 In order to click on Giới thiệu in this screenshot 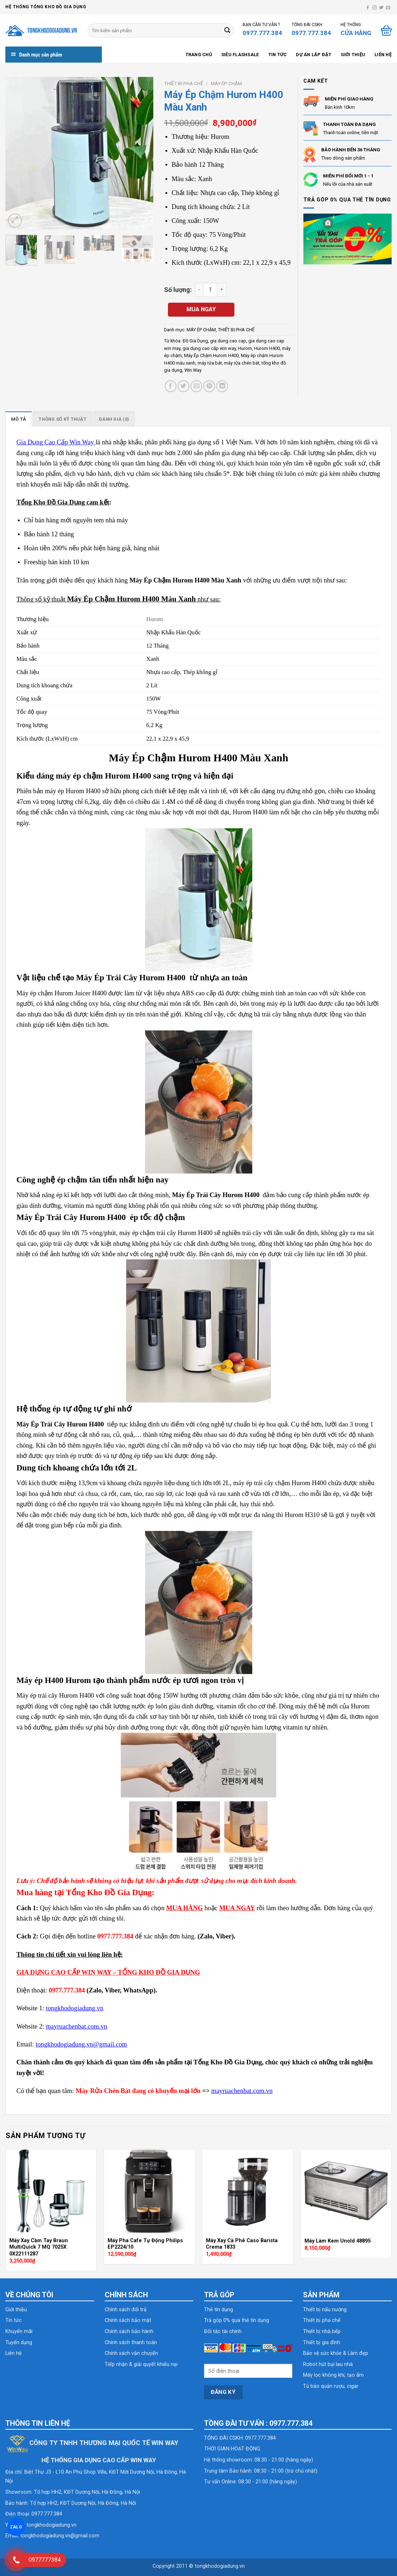, I will do `click(353, 54)`.